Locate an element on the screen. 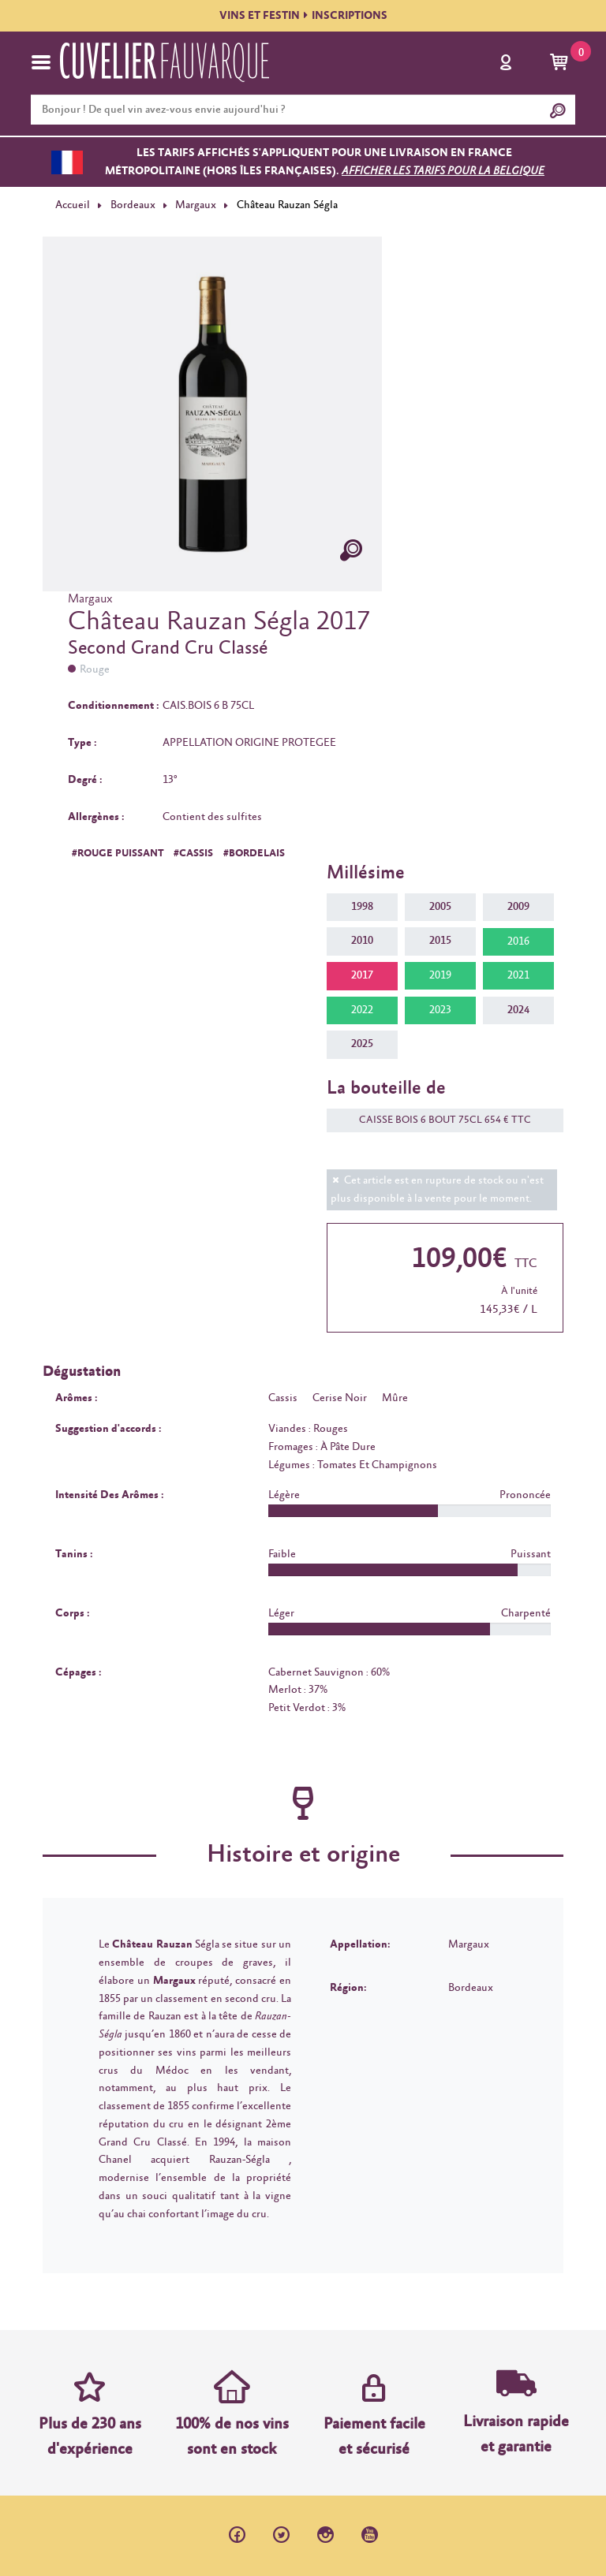 The height and width of the screenshot is (2576, 606). 2017 is located at coordinates (362, 975).